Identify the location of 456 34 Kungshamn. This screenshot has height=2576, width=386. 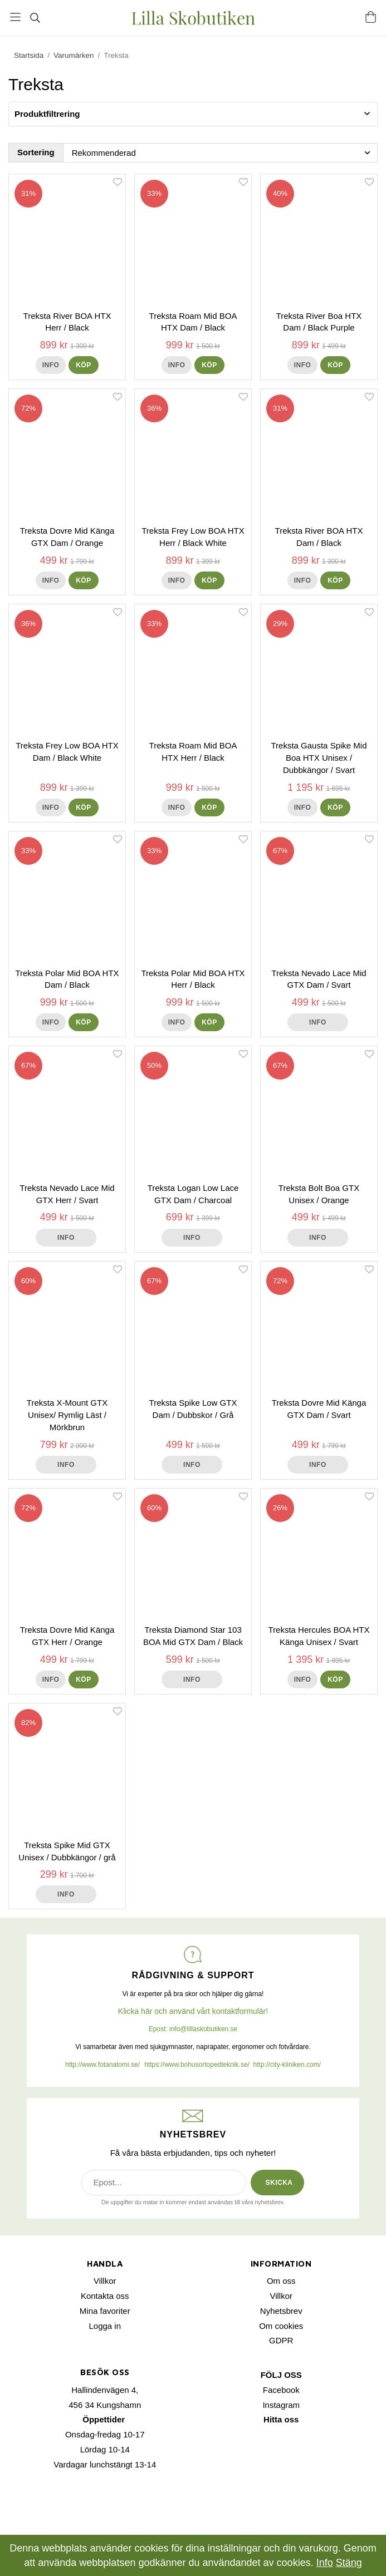
(105, 2405).